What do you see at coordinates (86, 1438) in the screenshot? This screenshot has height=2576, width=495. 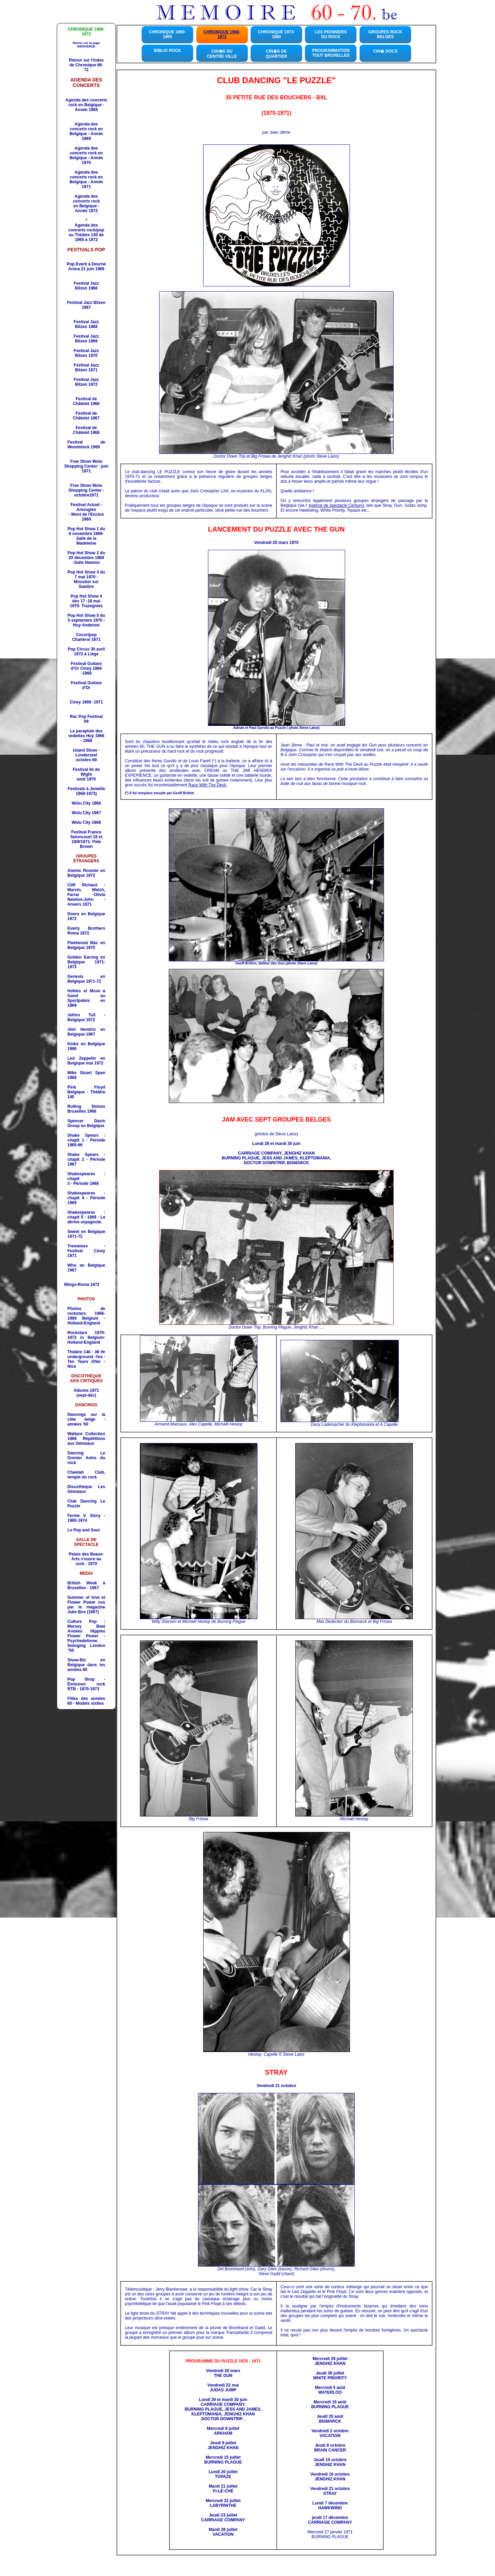 I see `Répétitions aux Gémeaux` at bounding box center [86, 1438].